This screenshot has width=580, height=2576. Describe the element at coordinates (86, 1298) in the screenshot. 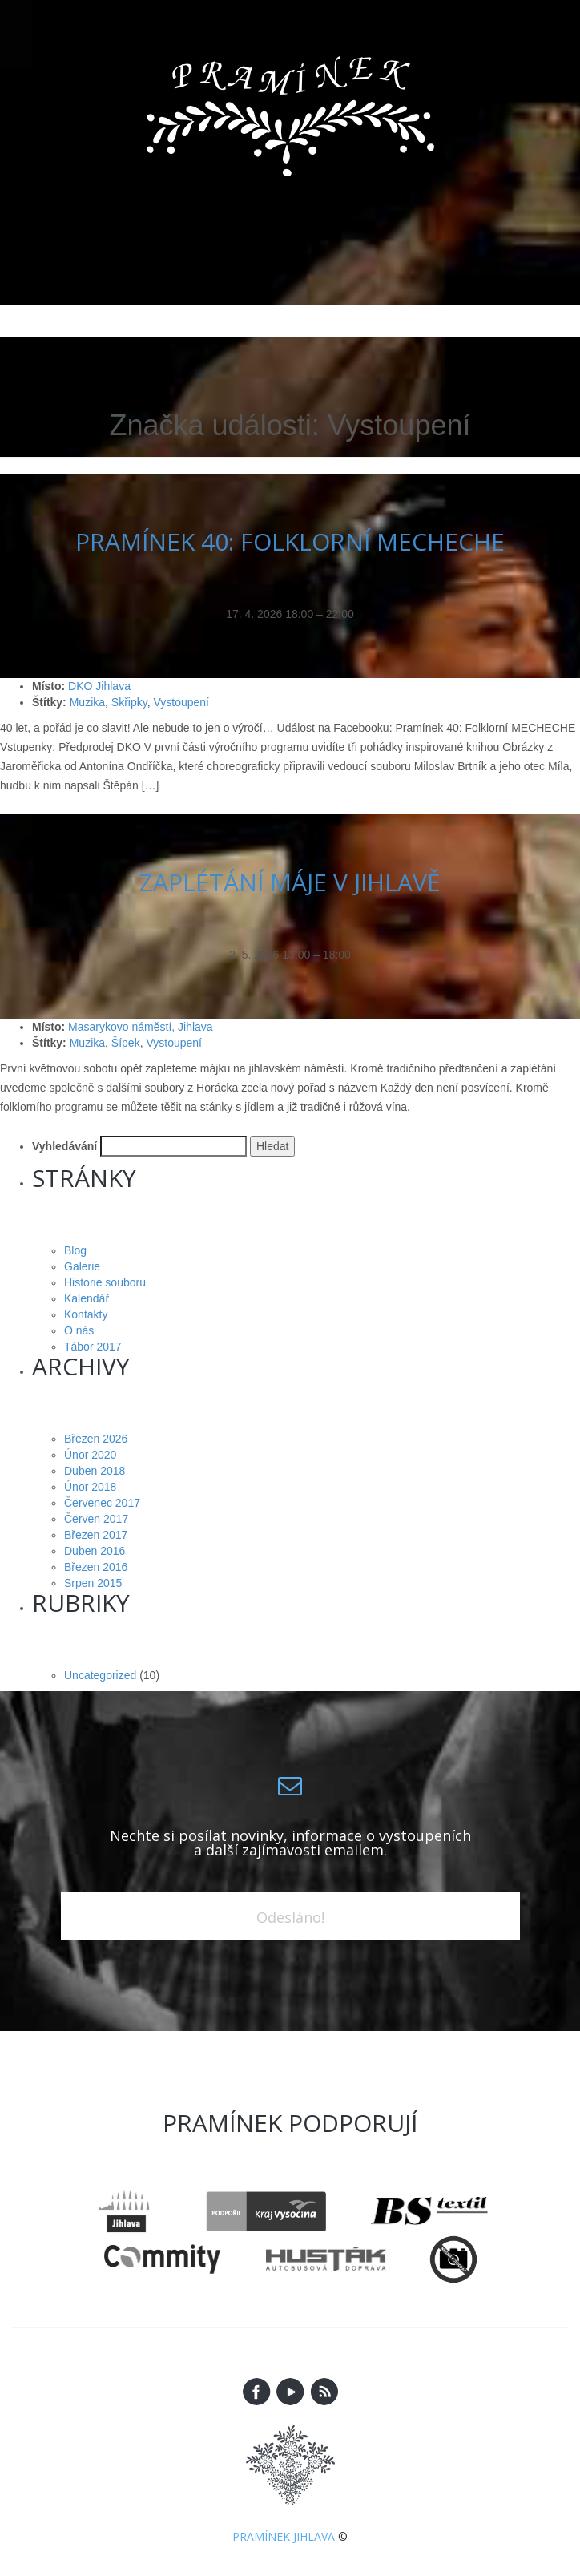

I see `Kalendář` at that location.